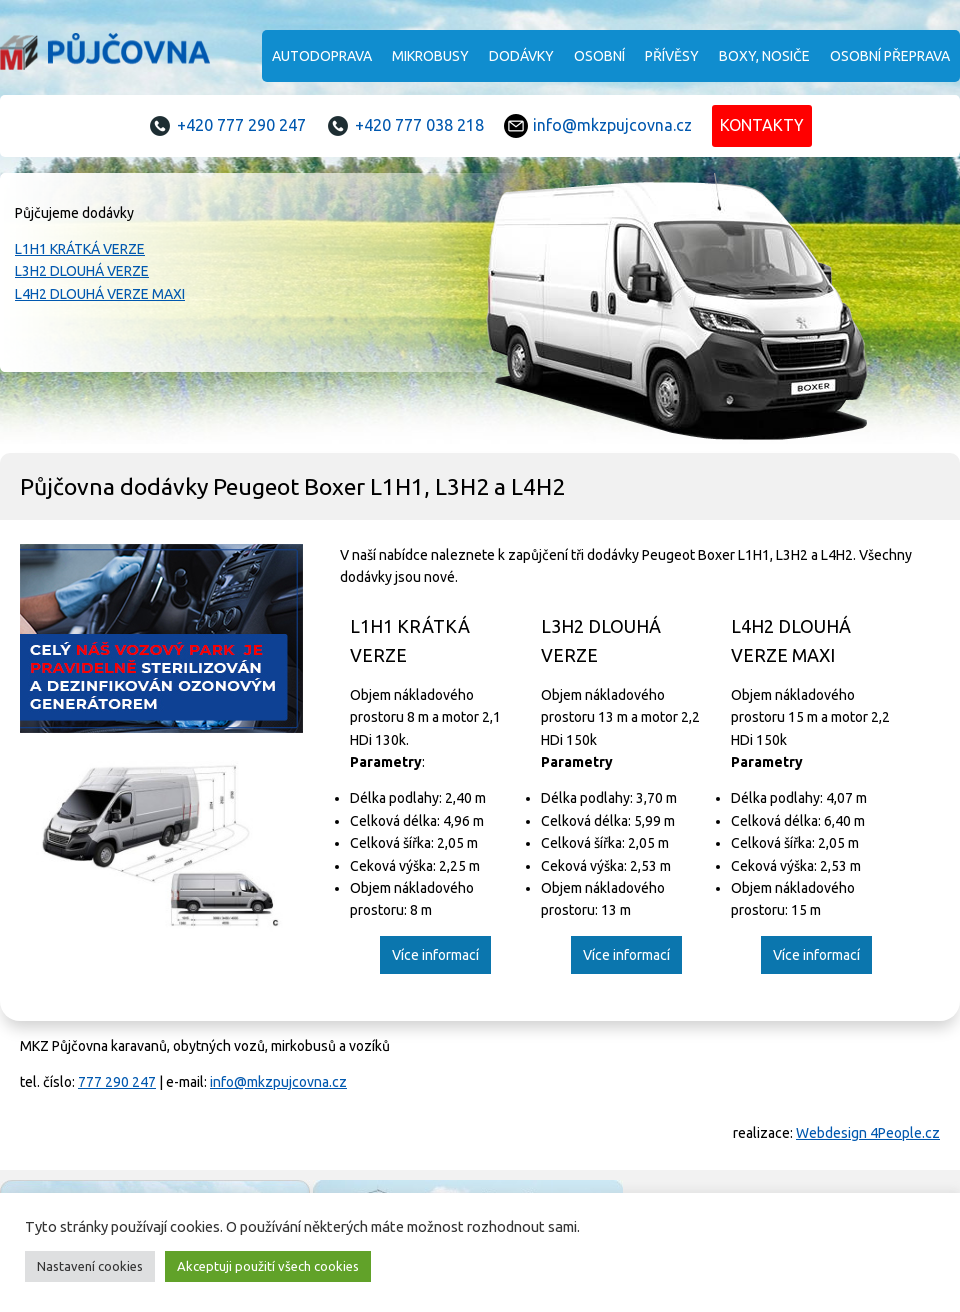  I want to click on MKZ Půjčovna karavanů, obytných vozů, mirkobusů a vozíků, so click(105, 55).